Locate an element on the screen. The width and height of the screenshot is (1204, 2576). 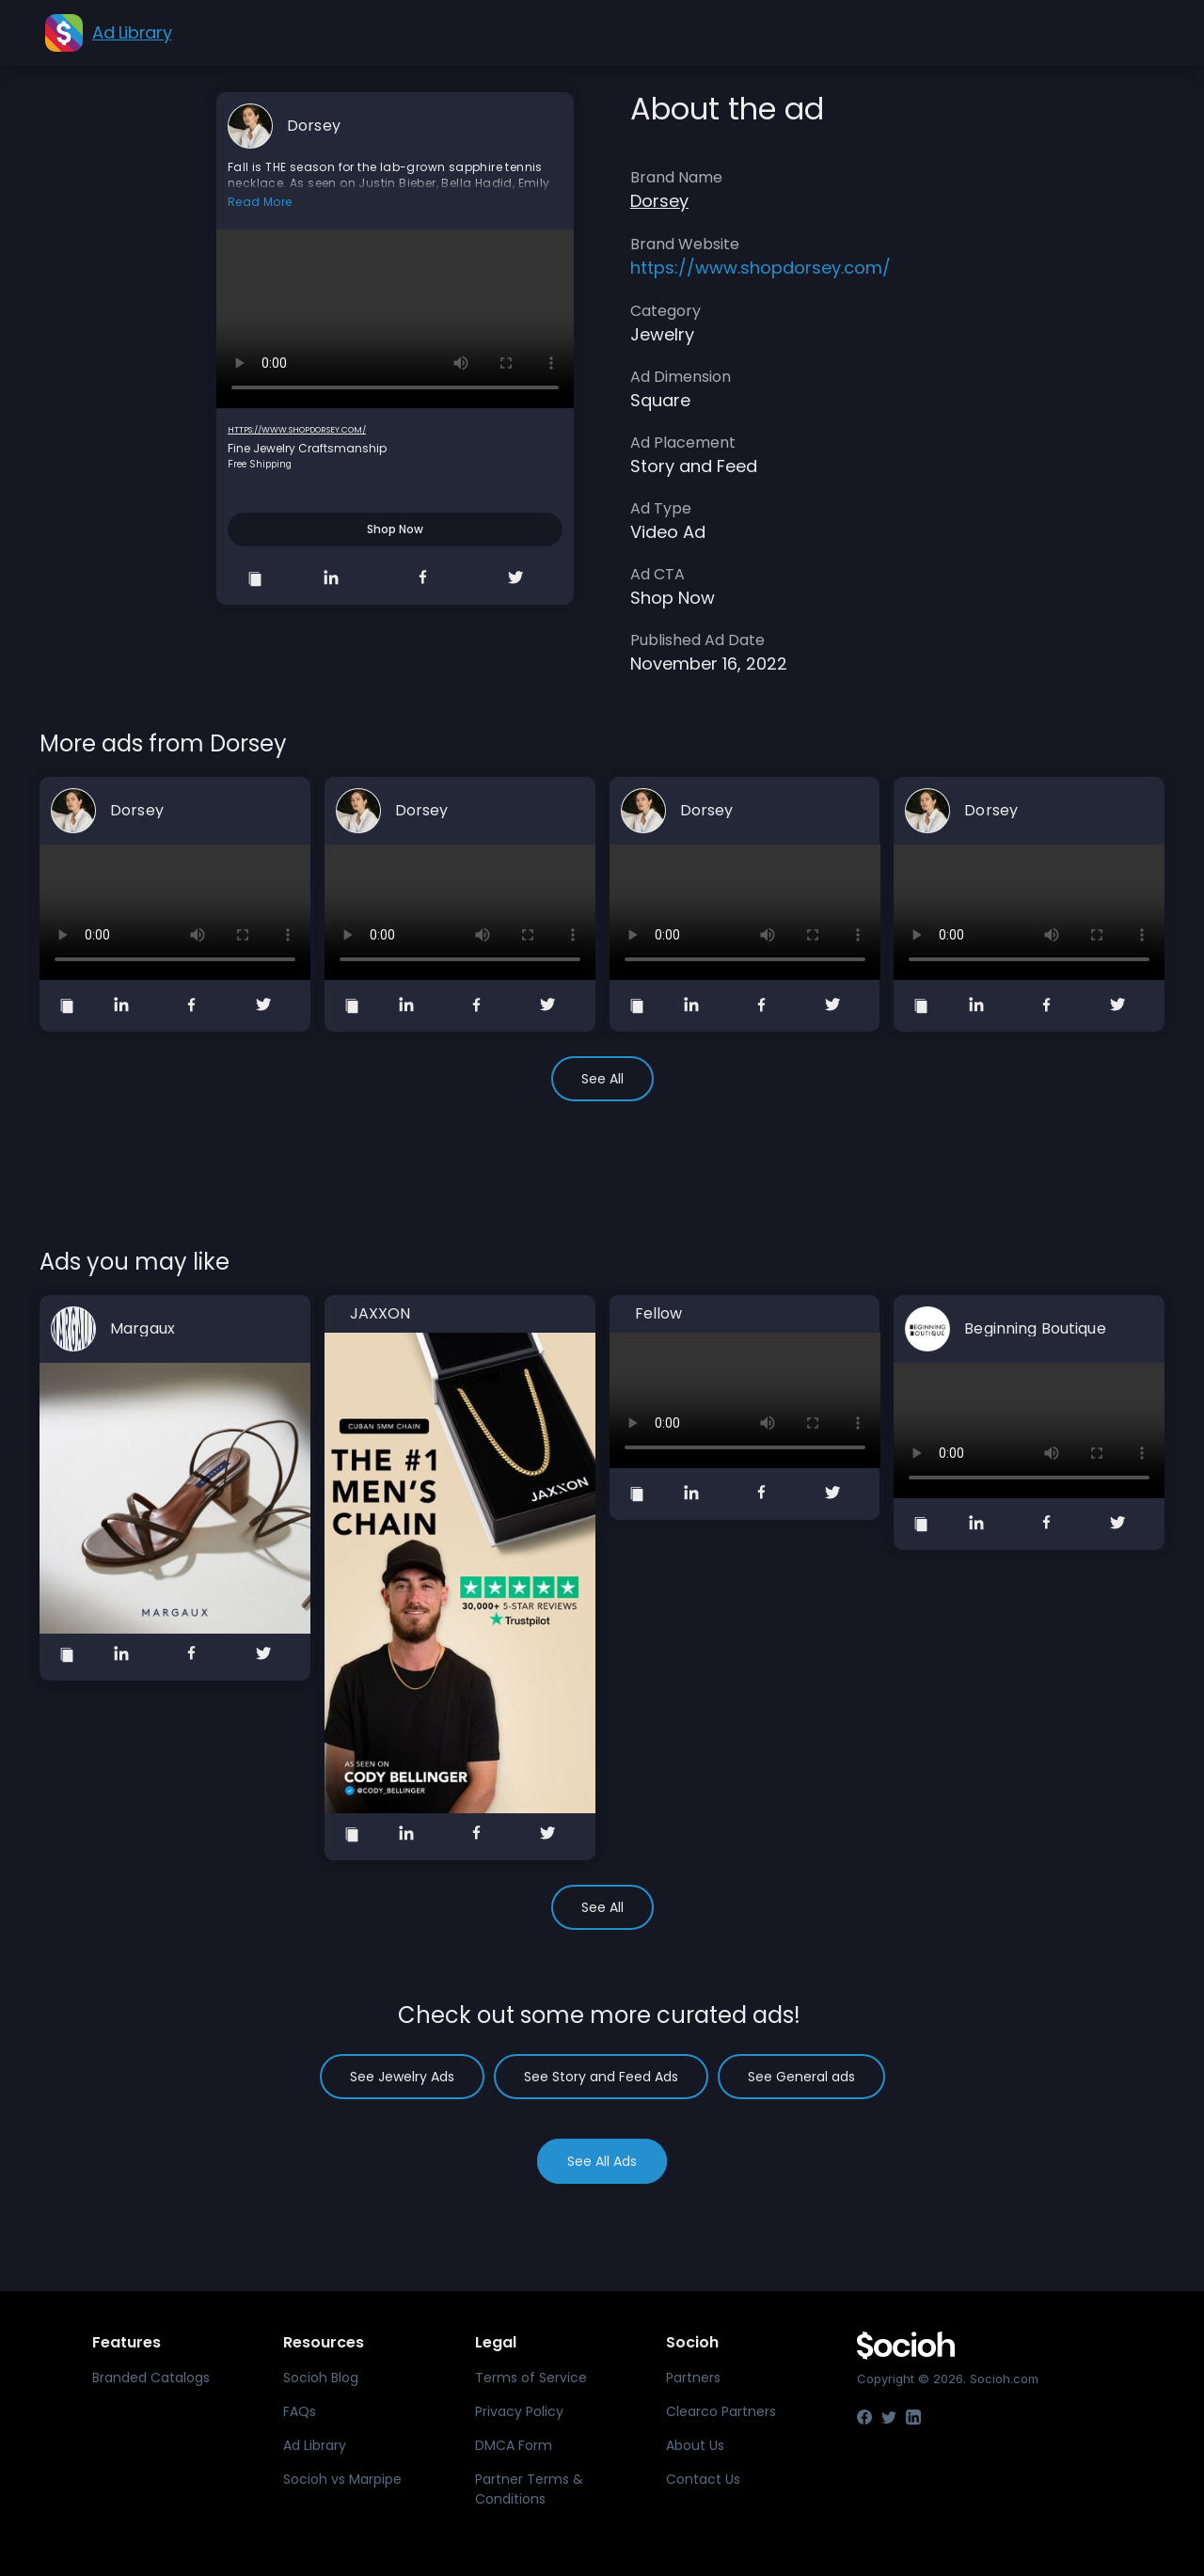
https://www.shopdorsey.com/ is located at coordinates (297, 429).